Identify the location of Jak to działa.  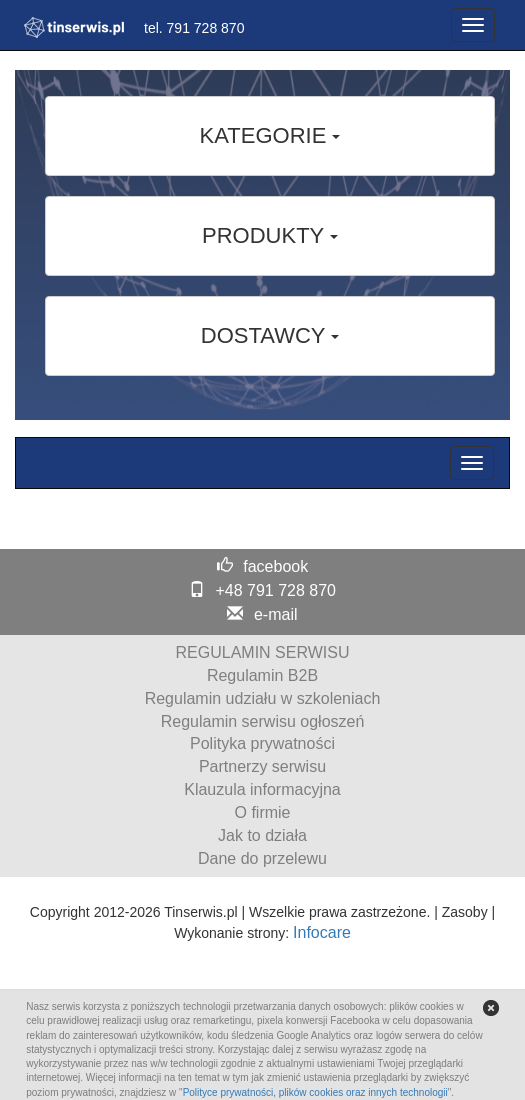
(262, 835).